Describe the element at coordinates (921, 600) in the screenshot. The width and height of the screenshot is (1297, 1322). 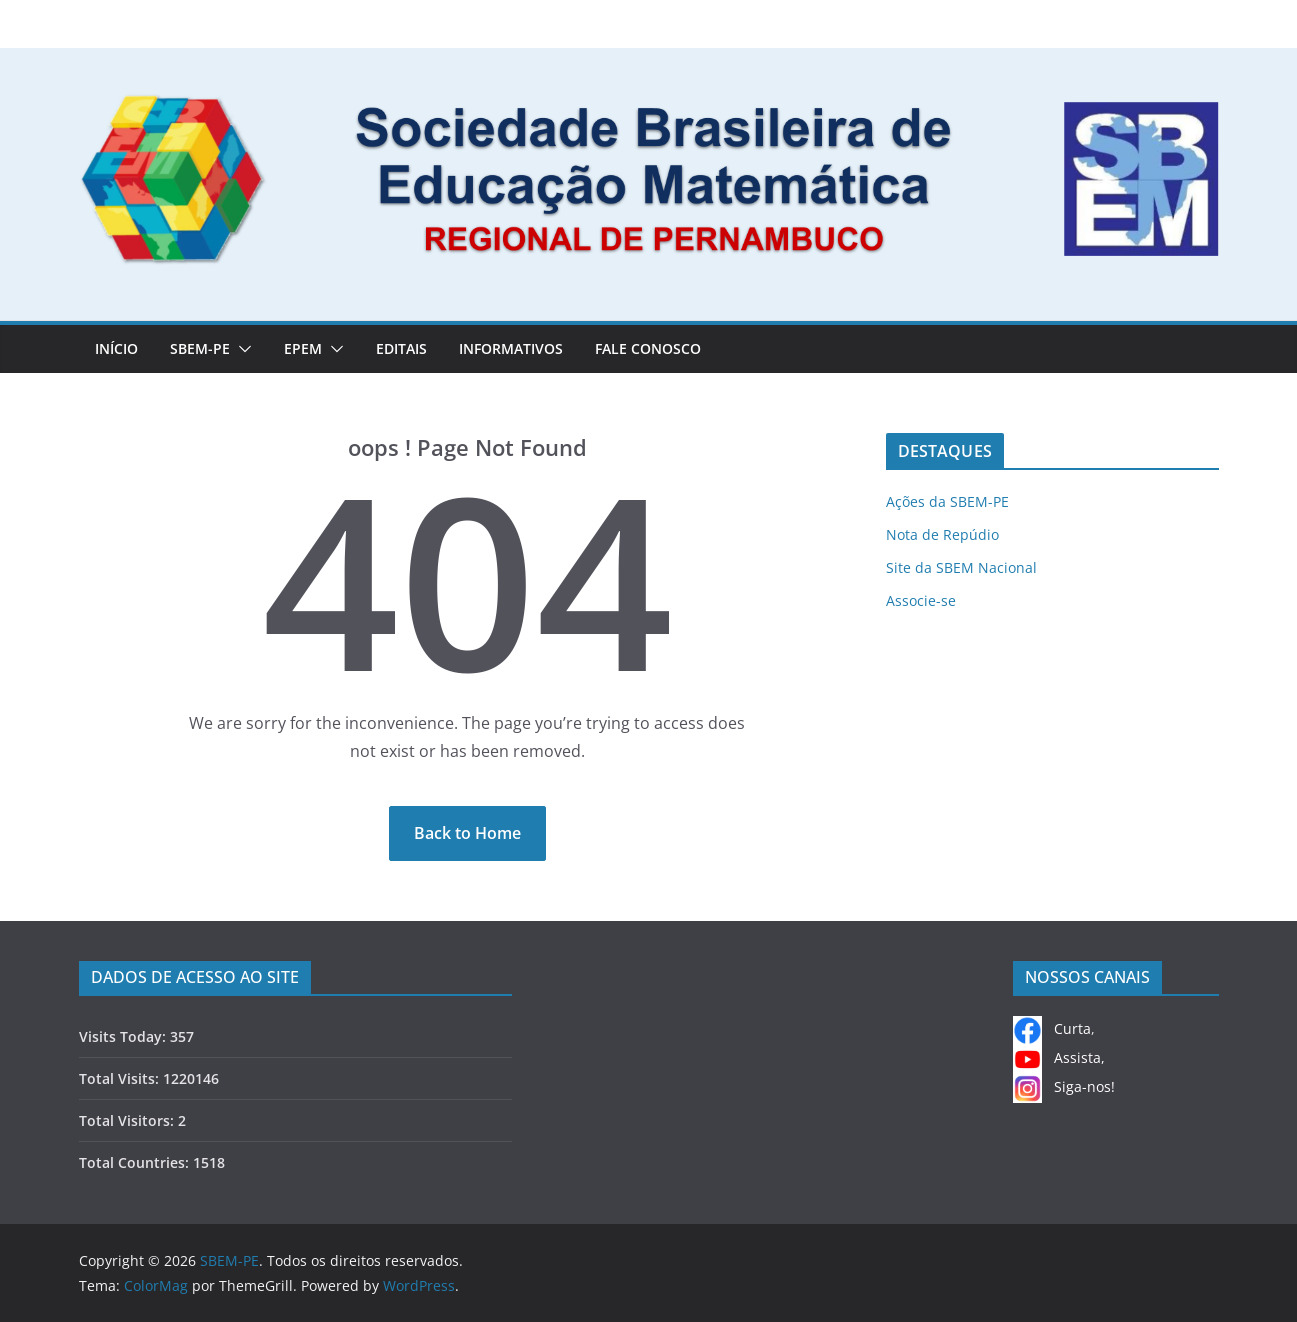
I see `Associe-se` at that location.